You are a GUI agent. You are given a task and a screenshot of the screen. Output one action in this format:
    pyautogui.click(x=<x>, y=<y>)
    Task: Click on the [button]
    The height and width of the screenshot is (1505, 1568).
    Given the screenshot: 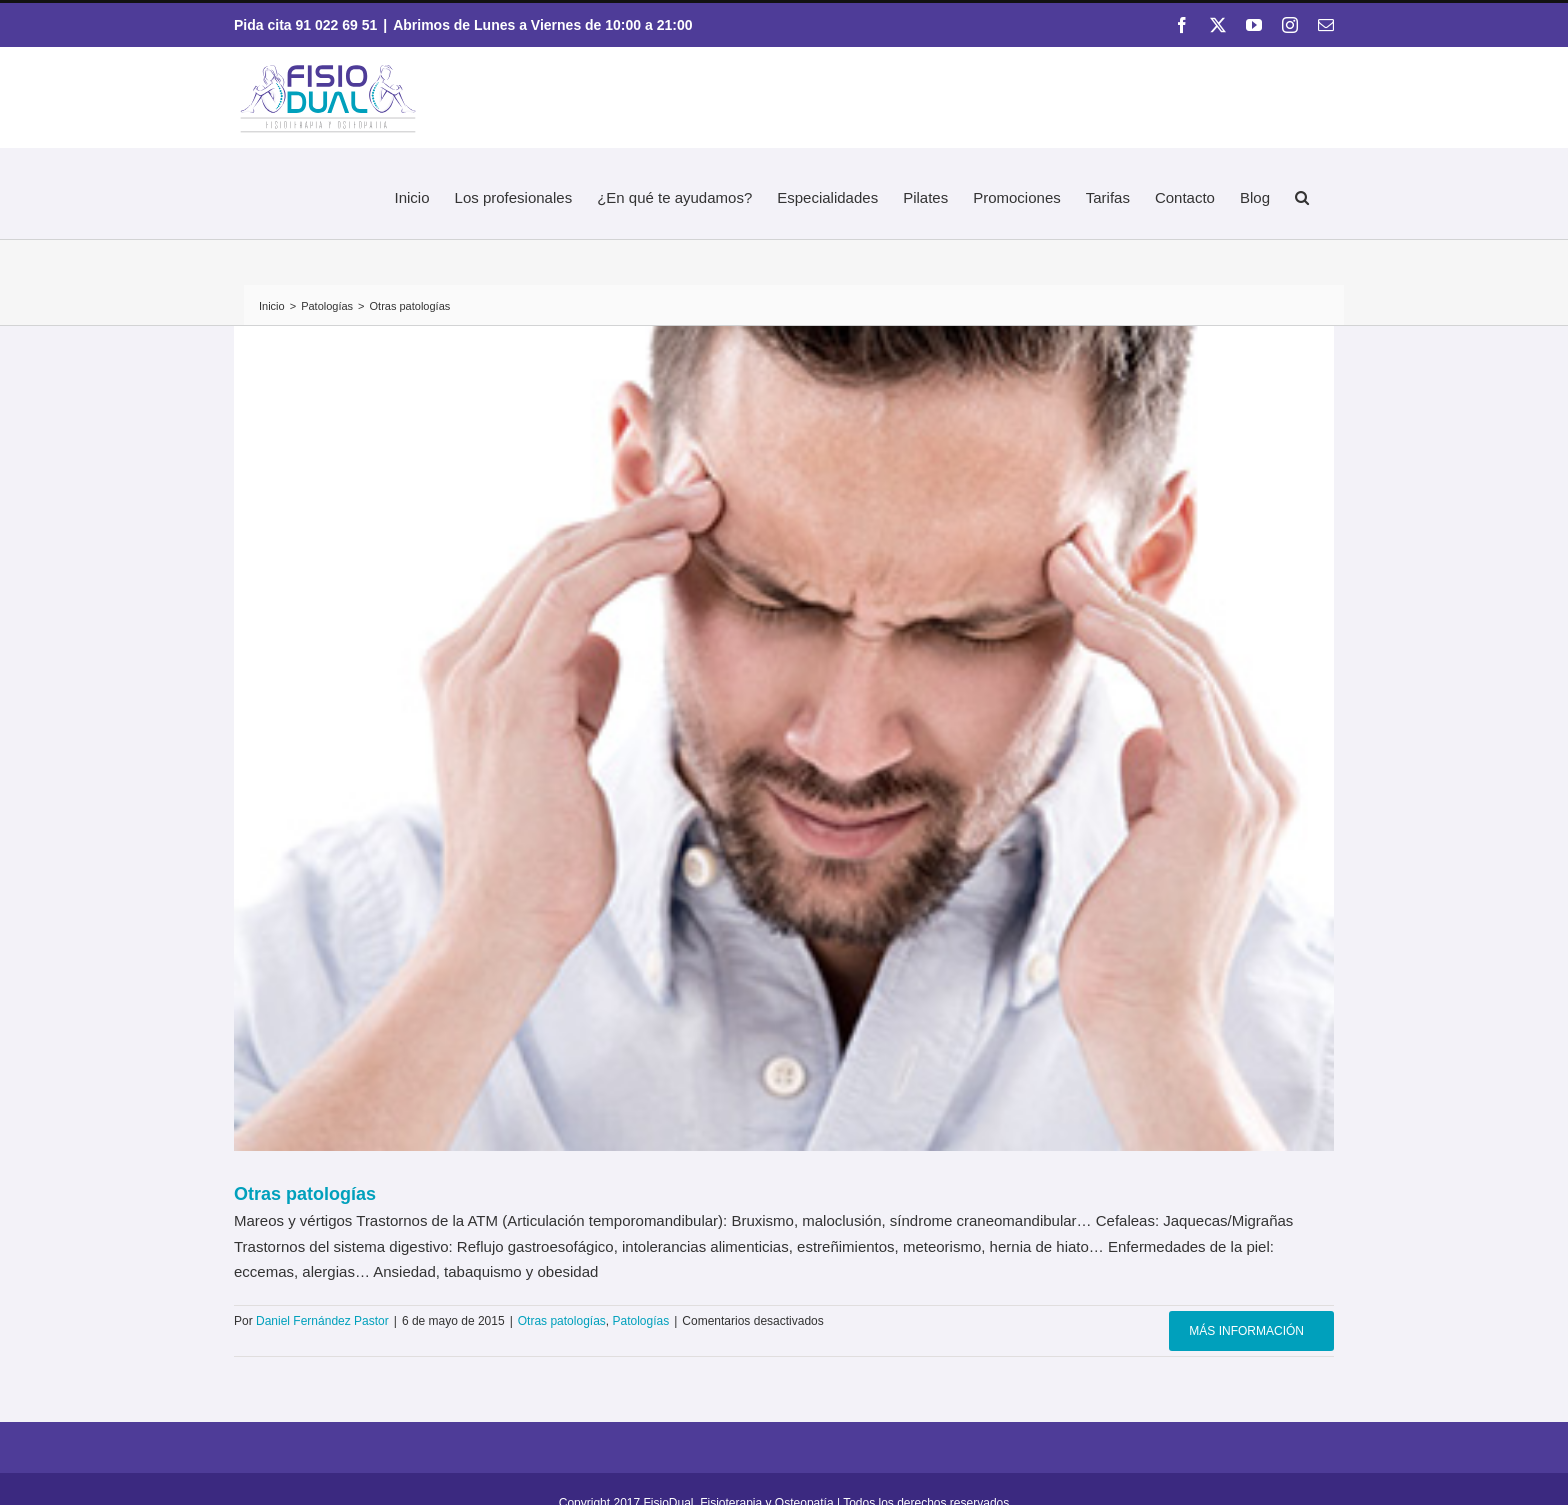 What is the action you would take?
    pyautogui.click(x=1302, y=194)
    